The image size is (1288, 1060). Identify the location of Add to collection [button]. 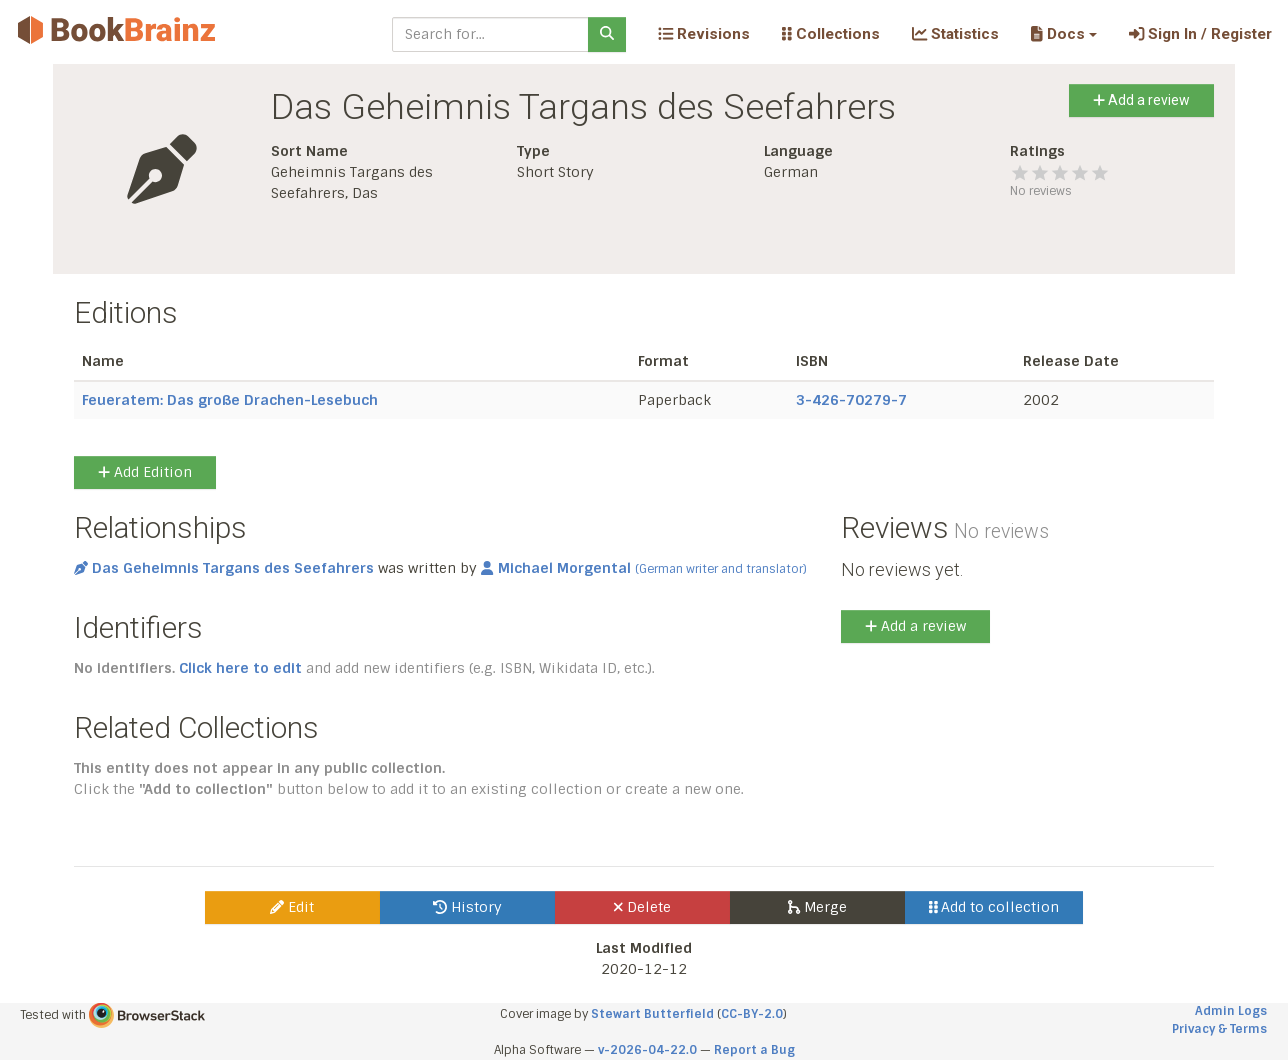
(994, 907).